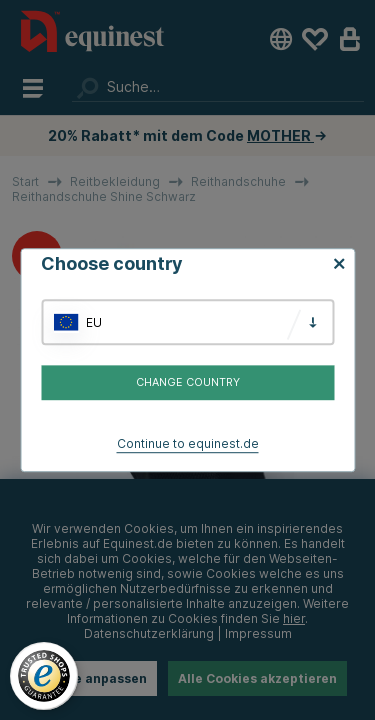  What do you see at coordinates (94, 322) in the screenshot?
I see `EU` at bounding box center [94, 322].